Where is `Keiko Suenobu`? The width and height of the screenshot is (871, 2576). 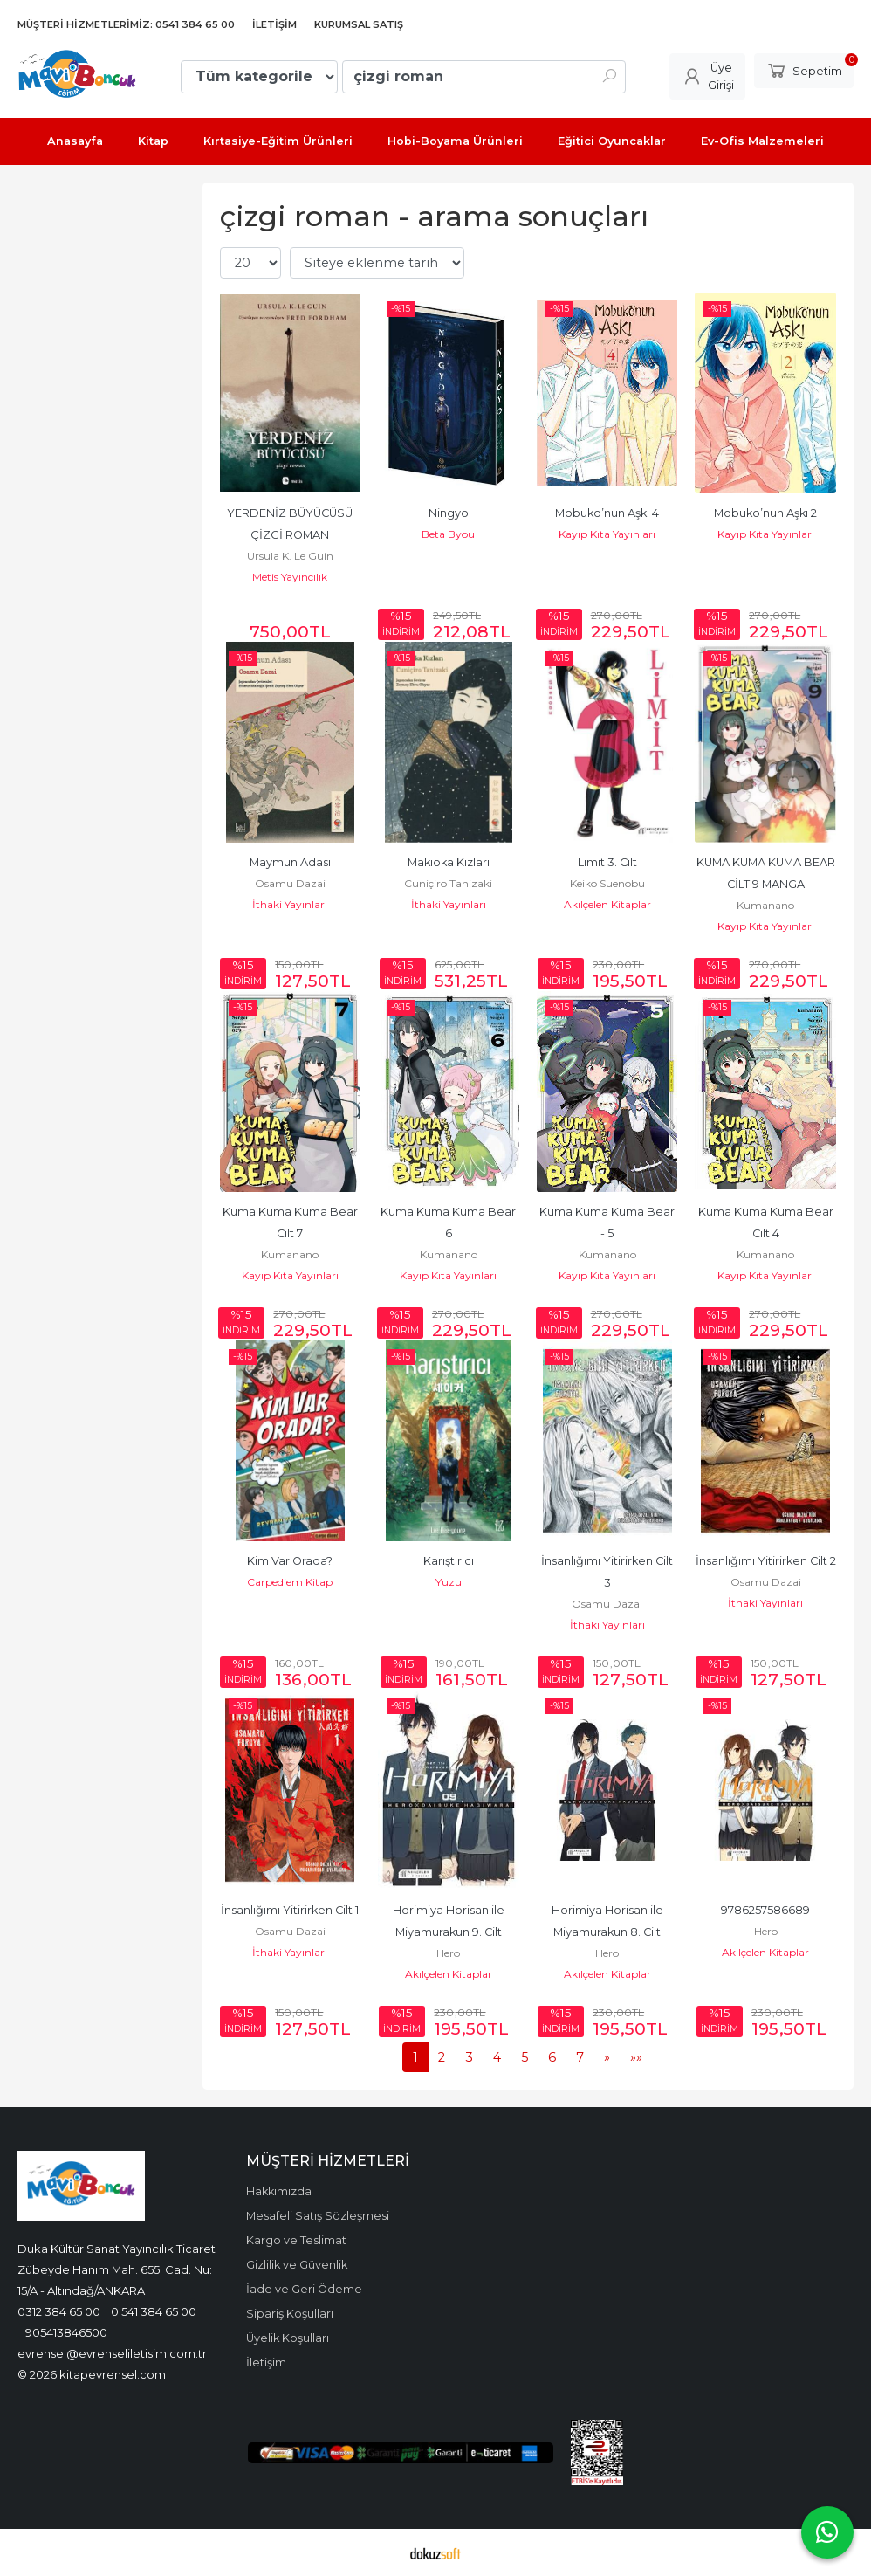
Keiko Suenobu is located at coordinates (607, 883).